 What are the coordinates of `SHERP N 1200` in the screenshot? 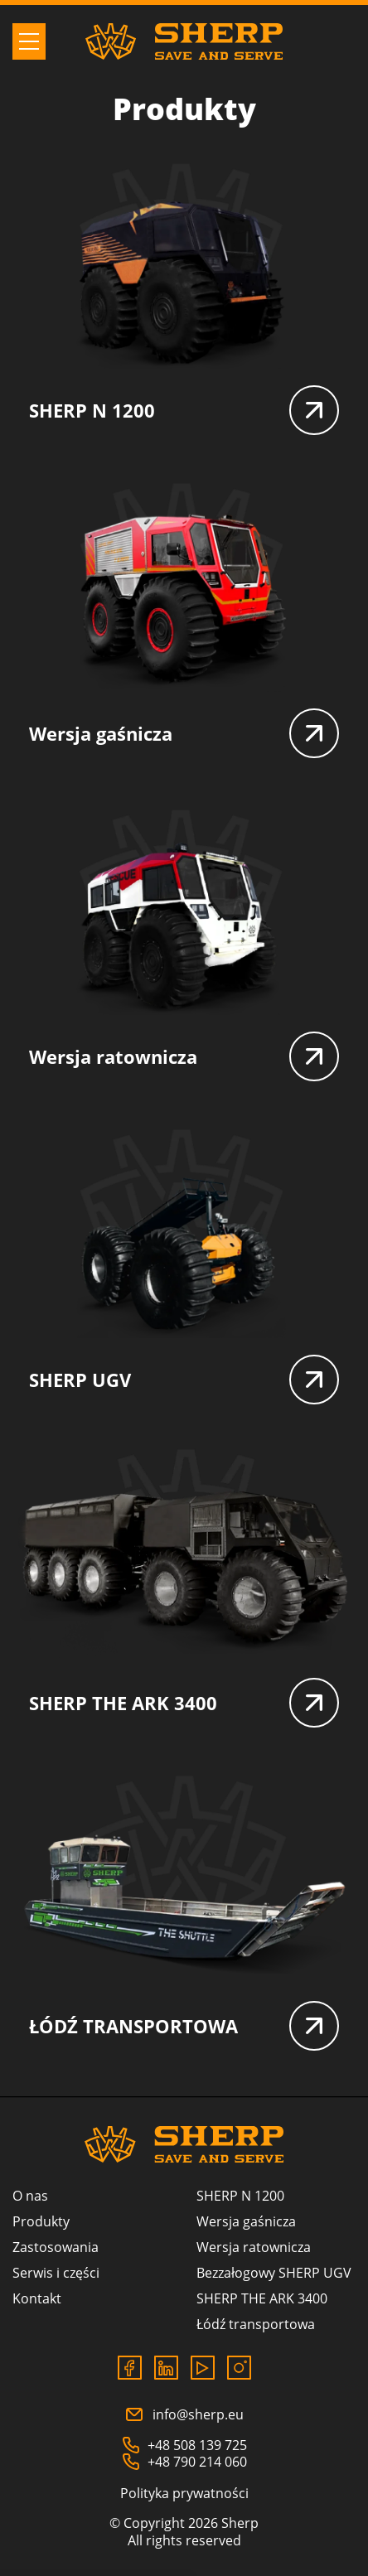 It's located at (184, 410).